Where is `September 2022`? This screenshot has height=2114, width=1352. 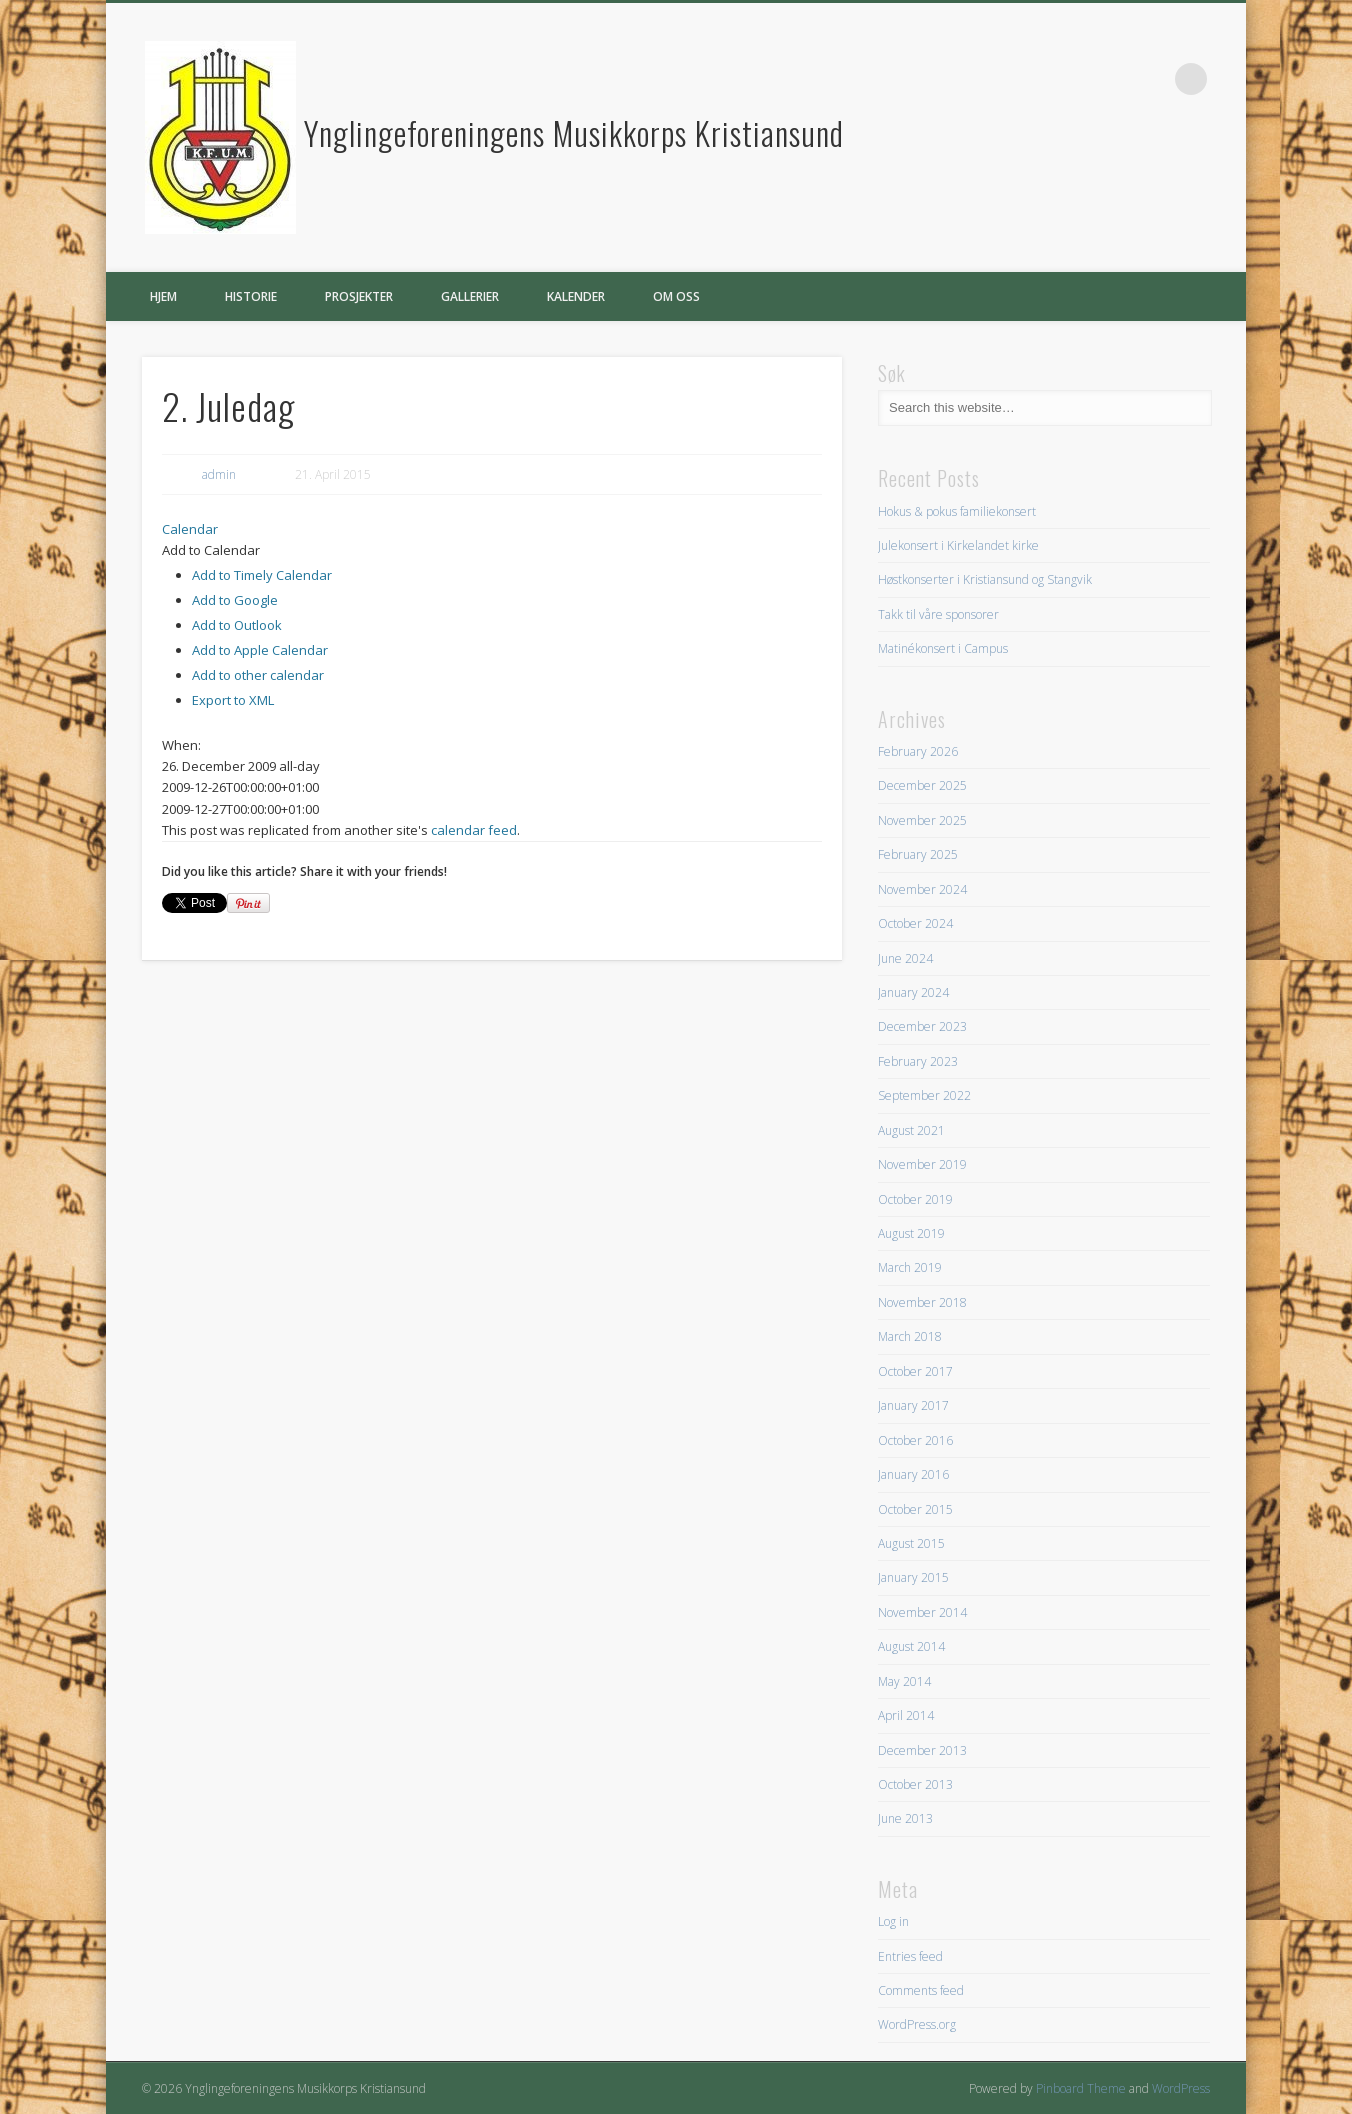 September 2022 is located at coordinates (924, 1095).